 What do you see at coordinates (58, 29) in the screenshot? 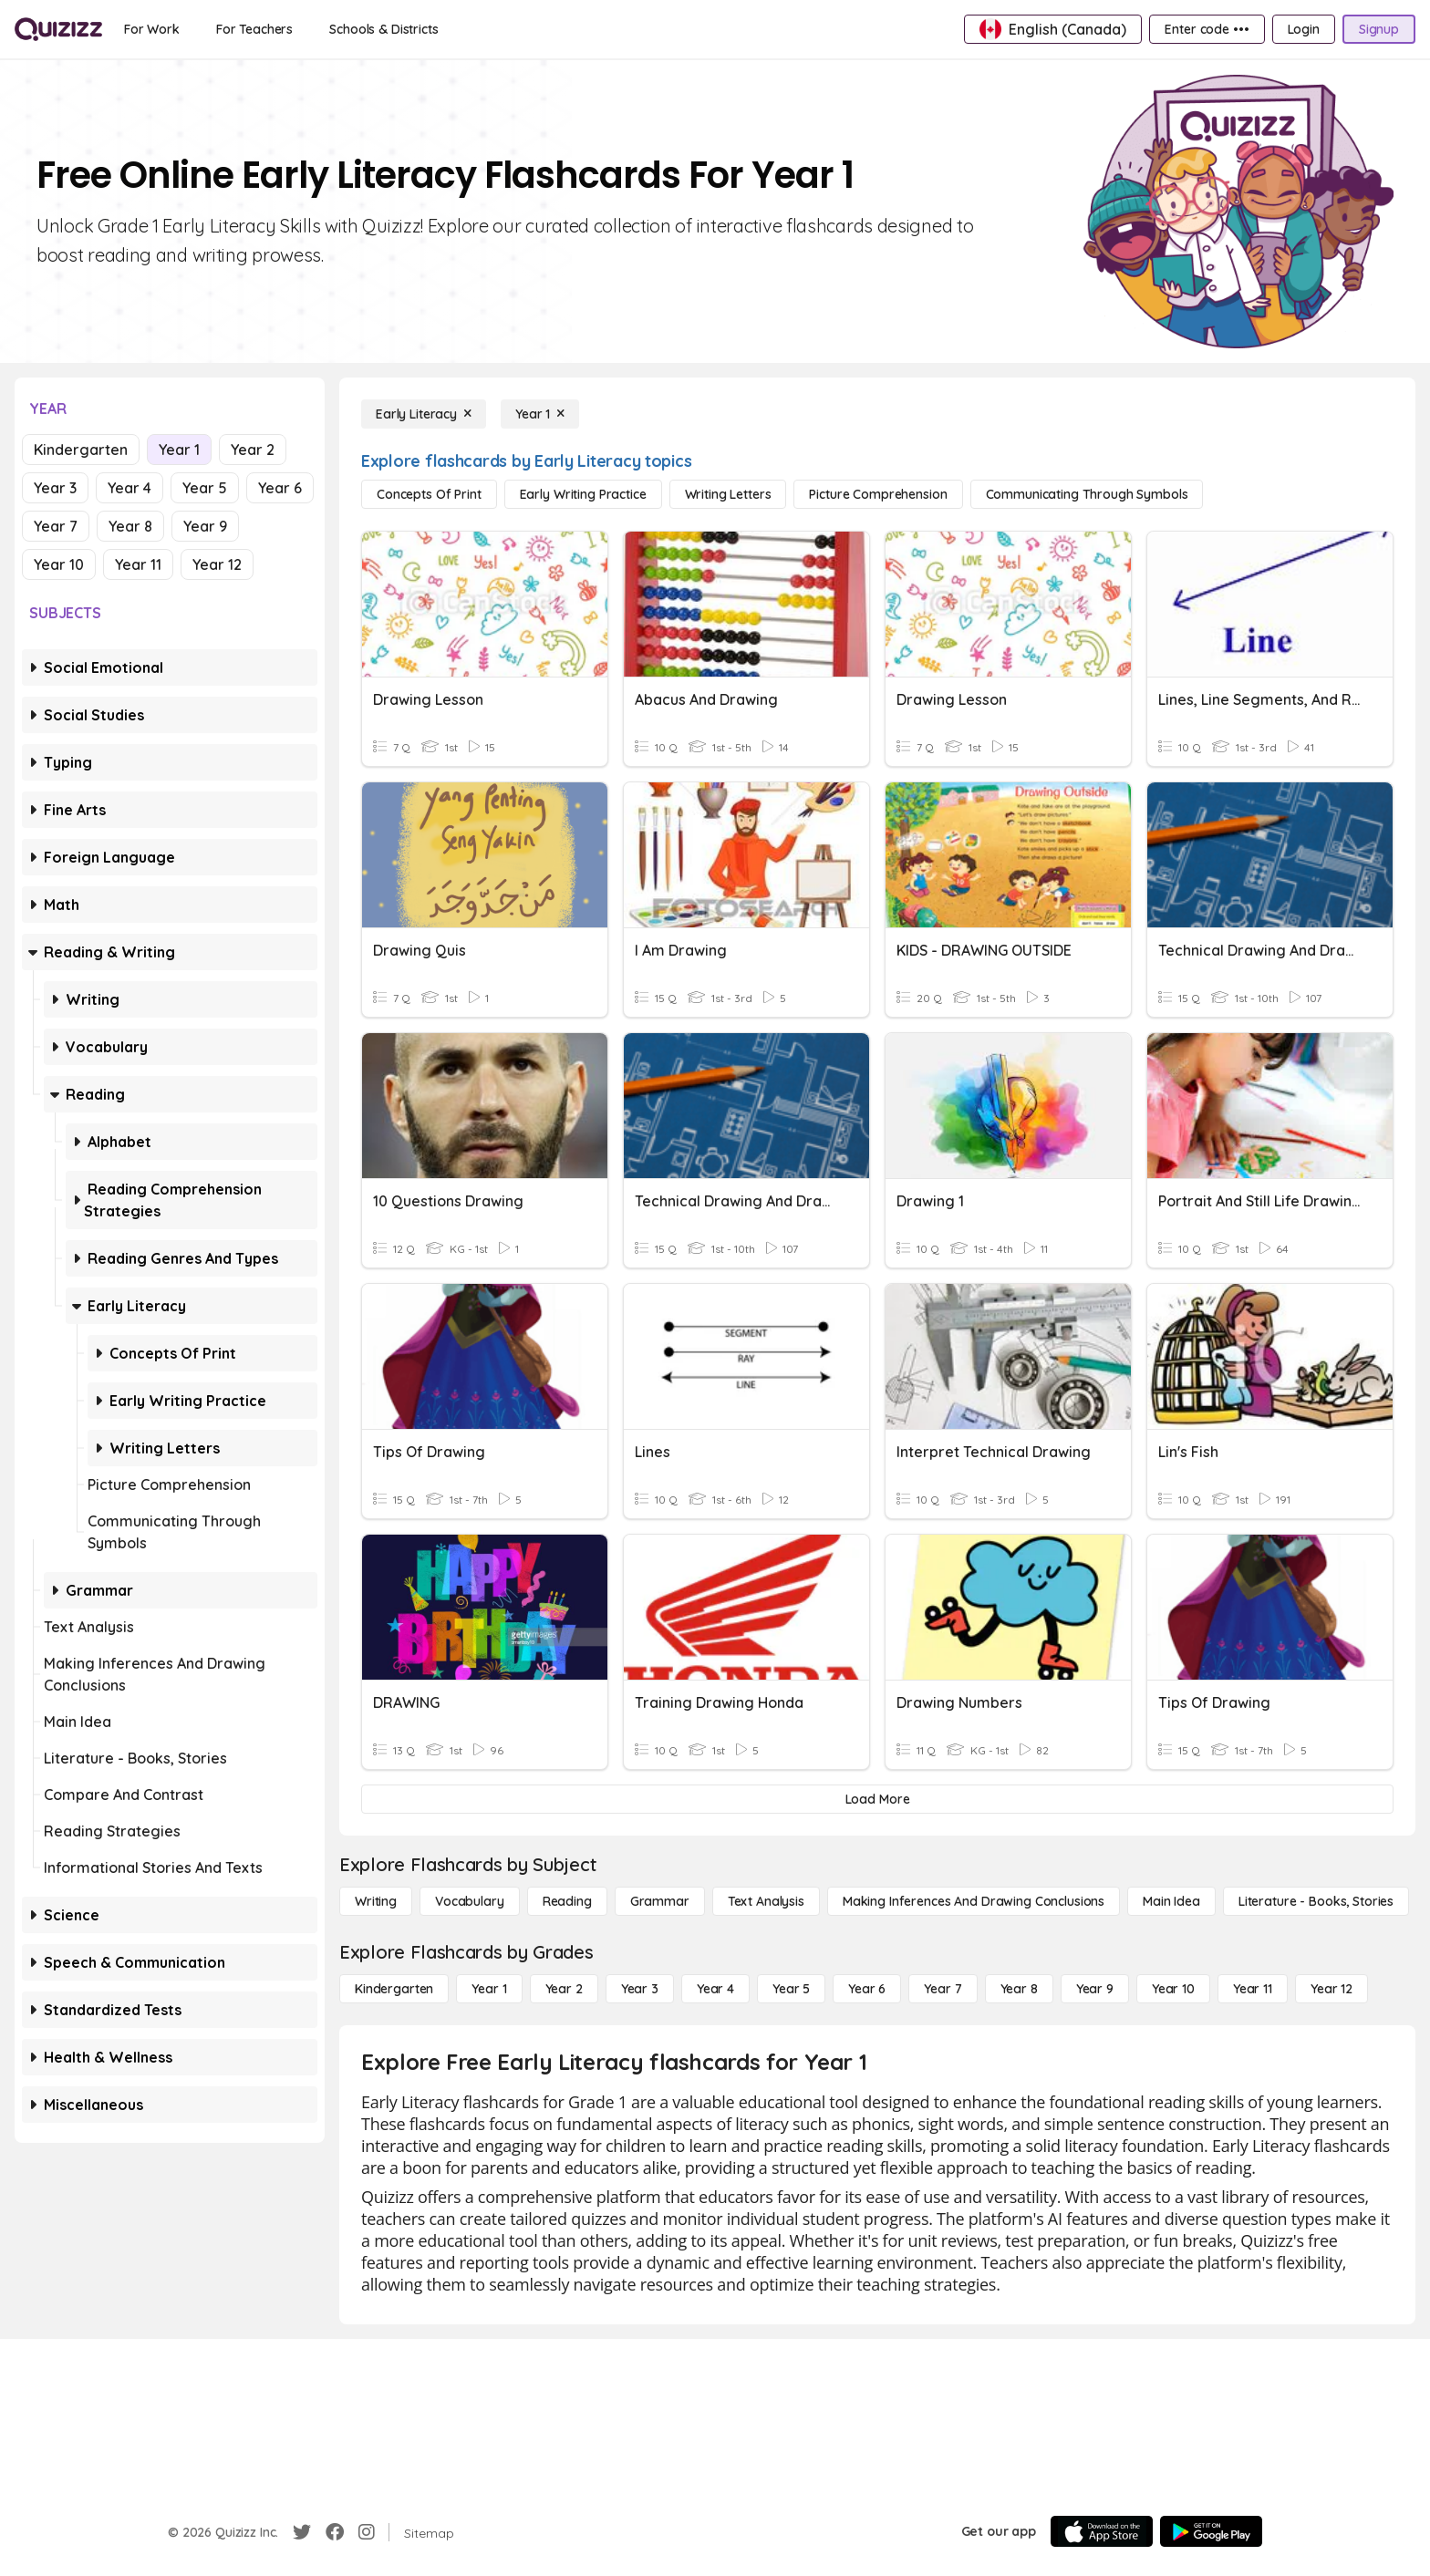
I see `[Explore Quizizz Home]` at bounding box center [58, 29].